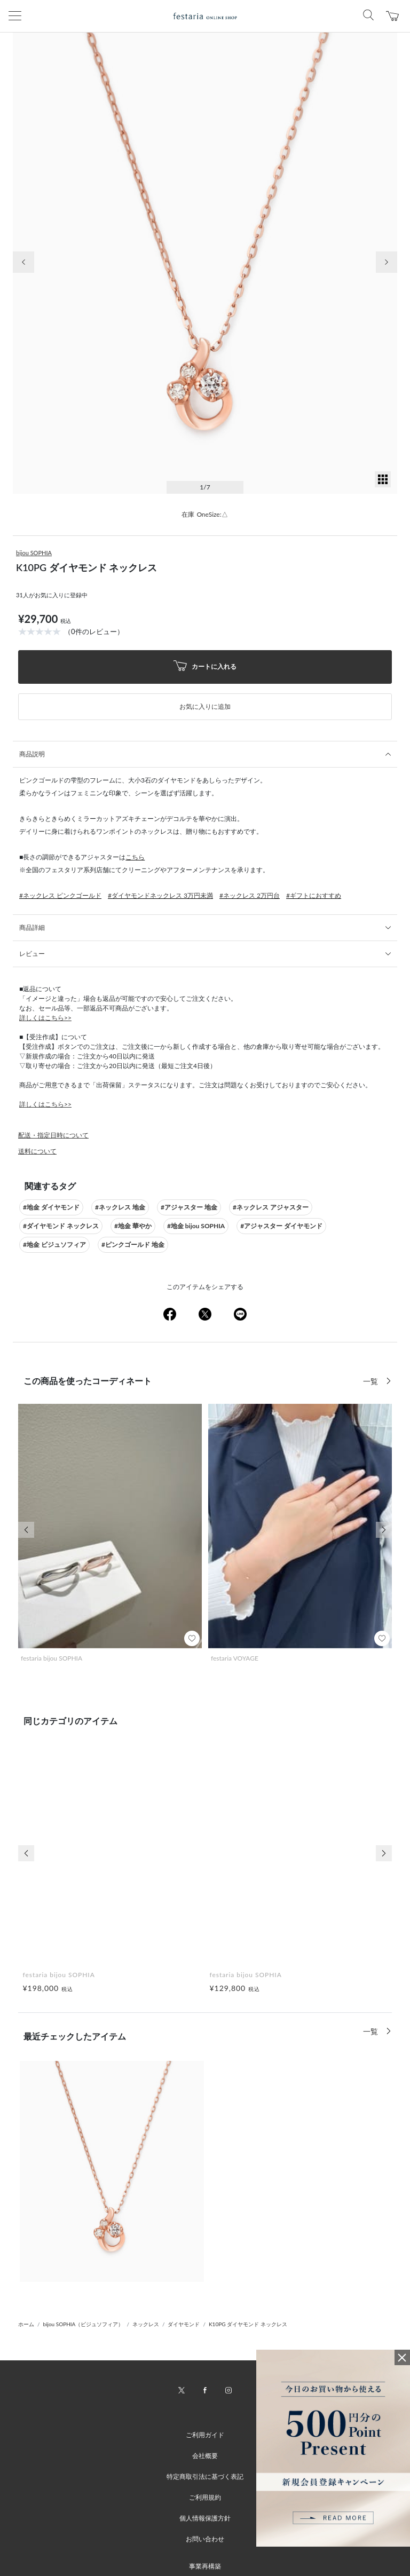 Image resolution: width=410 pixels, height=2576 pixels. I want to click on #ダイヤモンドネックレス 3万円未満, so click(160, 895).